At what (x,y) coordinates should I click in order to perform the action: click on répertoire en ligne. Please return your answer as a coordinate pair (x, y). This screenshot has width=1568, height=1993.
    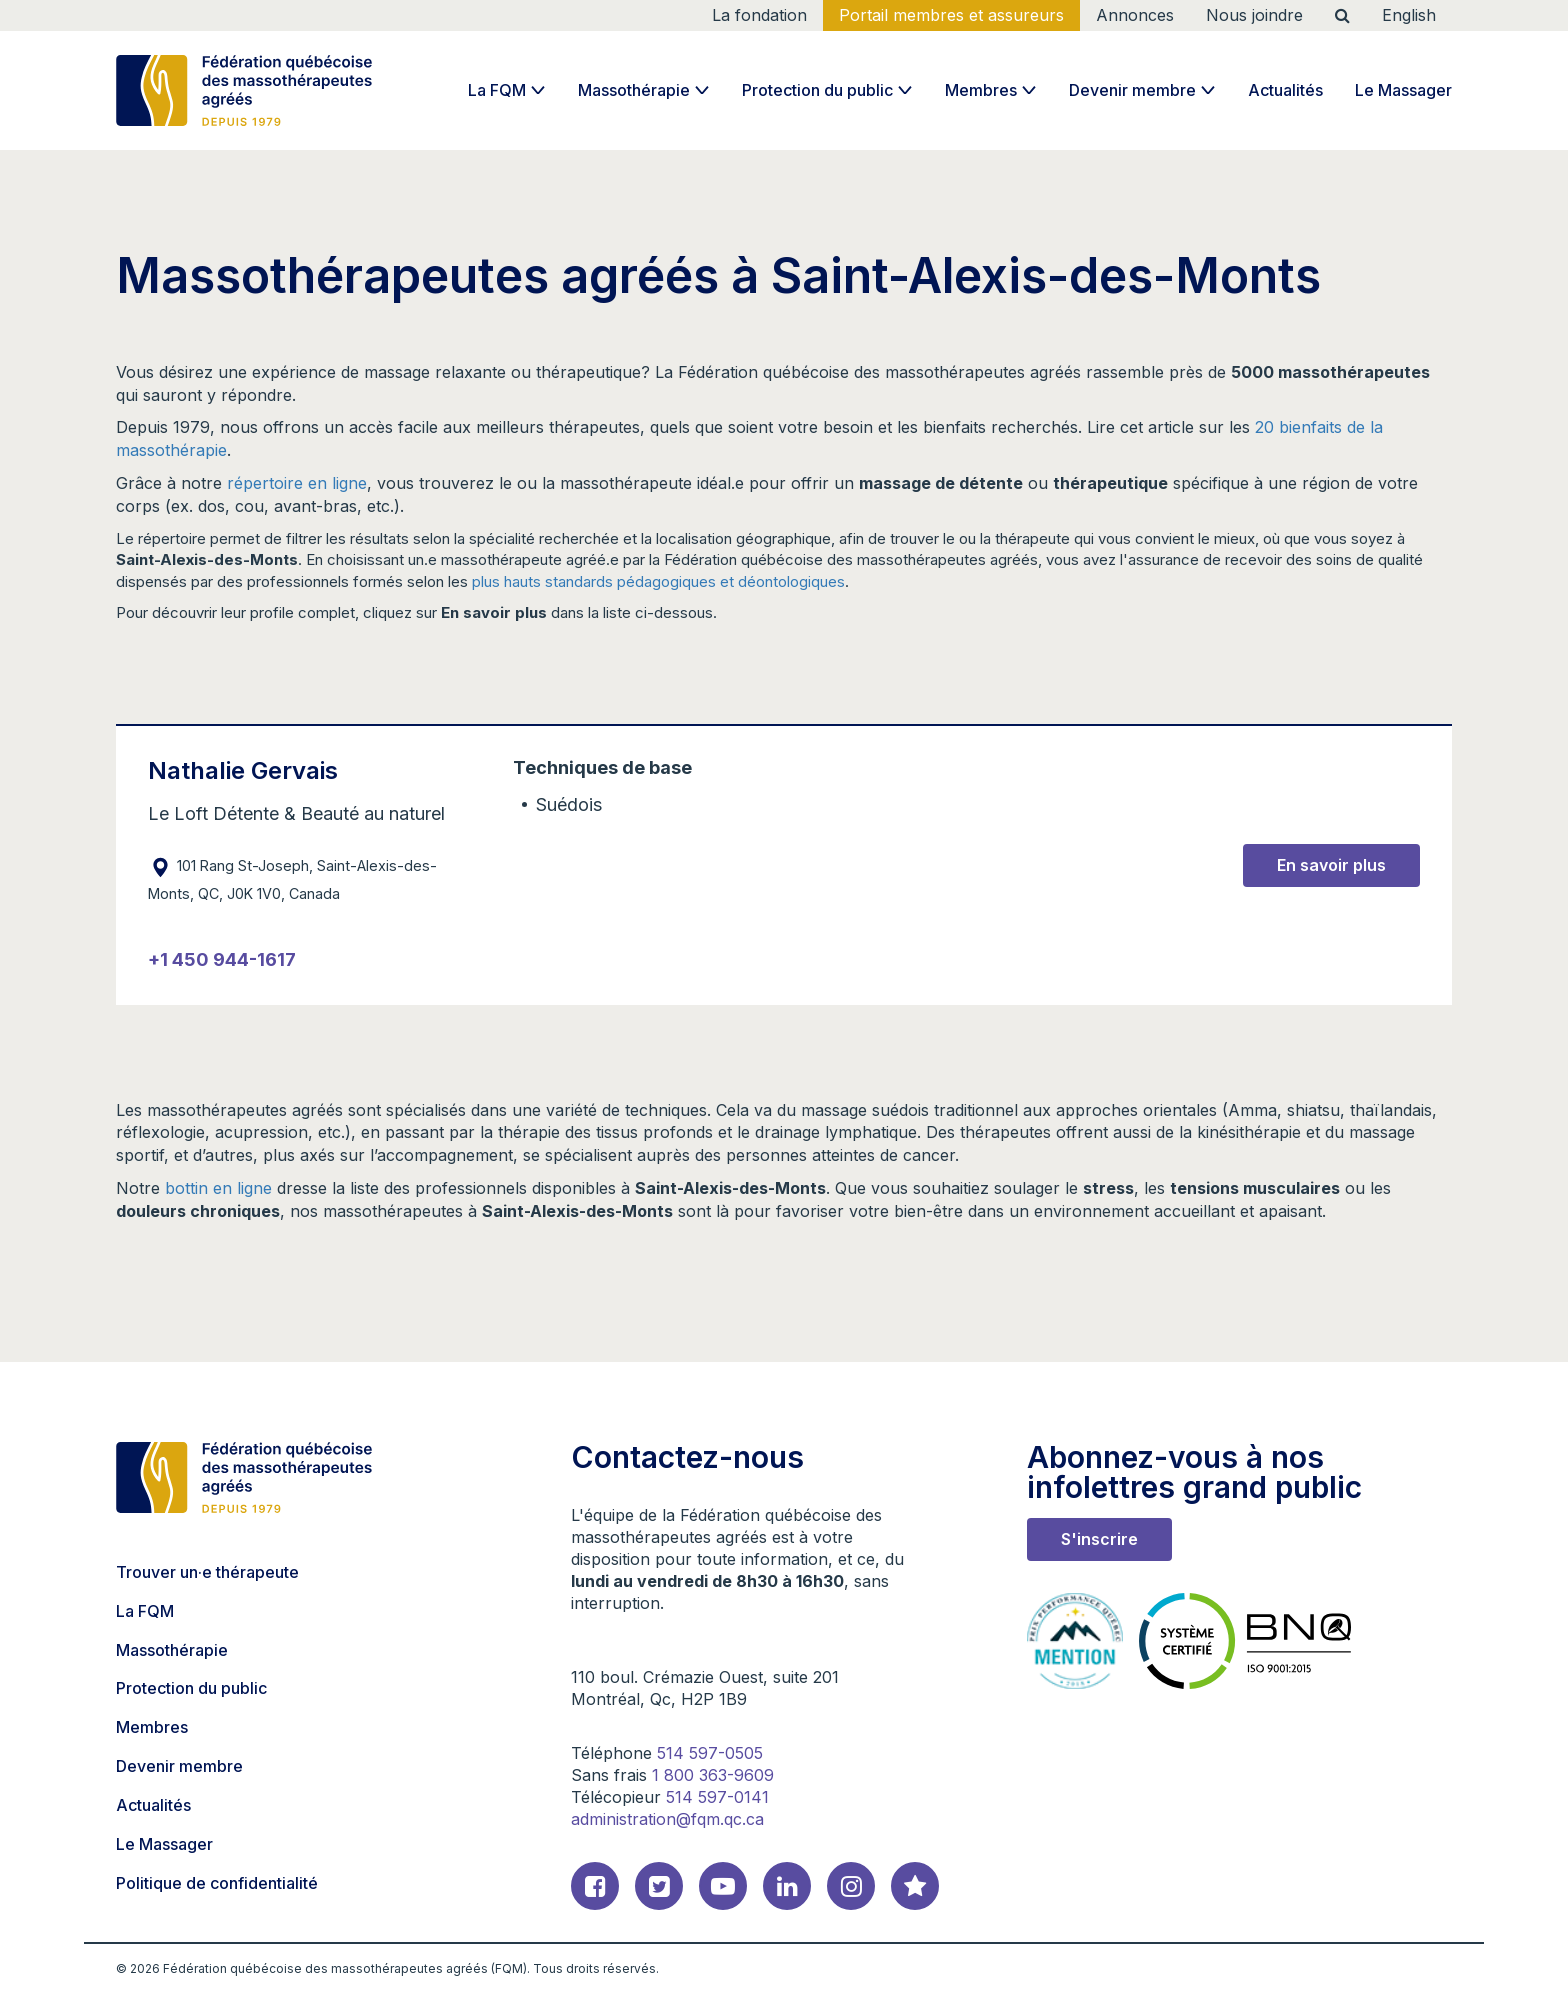
    Looking at the image, I should click on (297, 483).